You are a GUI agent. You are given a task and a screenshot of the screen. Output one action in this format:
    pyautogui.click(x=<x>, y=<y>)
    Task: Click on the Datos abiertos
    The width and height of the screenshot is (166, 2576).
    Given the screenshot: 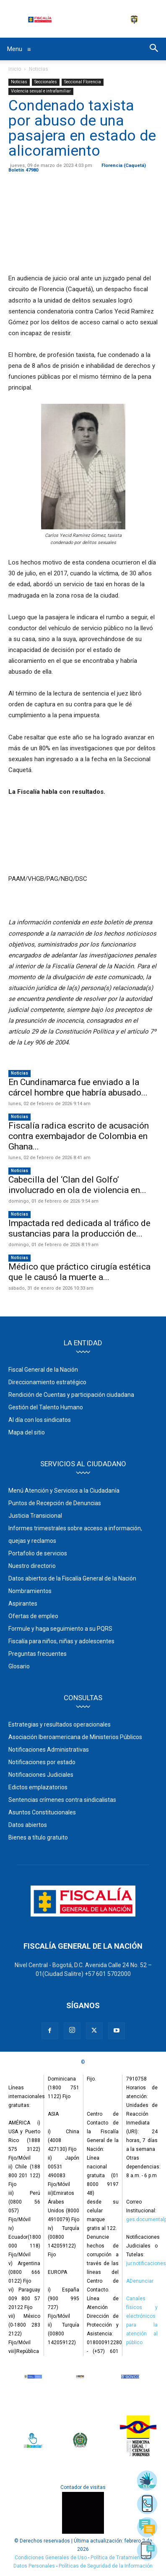 What is the action you would take?
    pyautogui.click(x=27, y=1825)
    